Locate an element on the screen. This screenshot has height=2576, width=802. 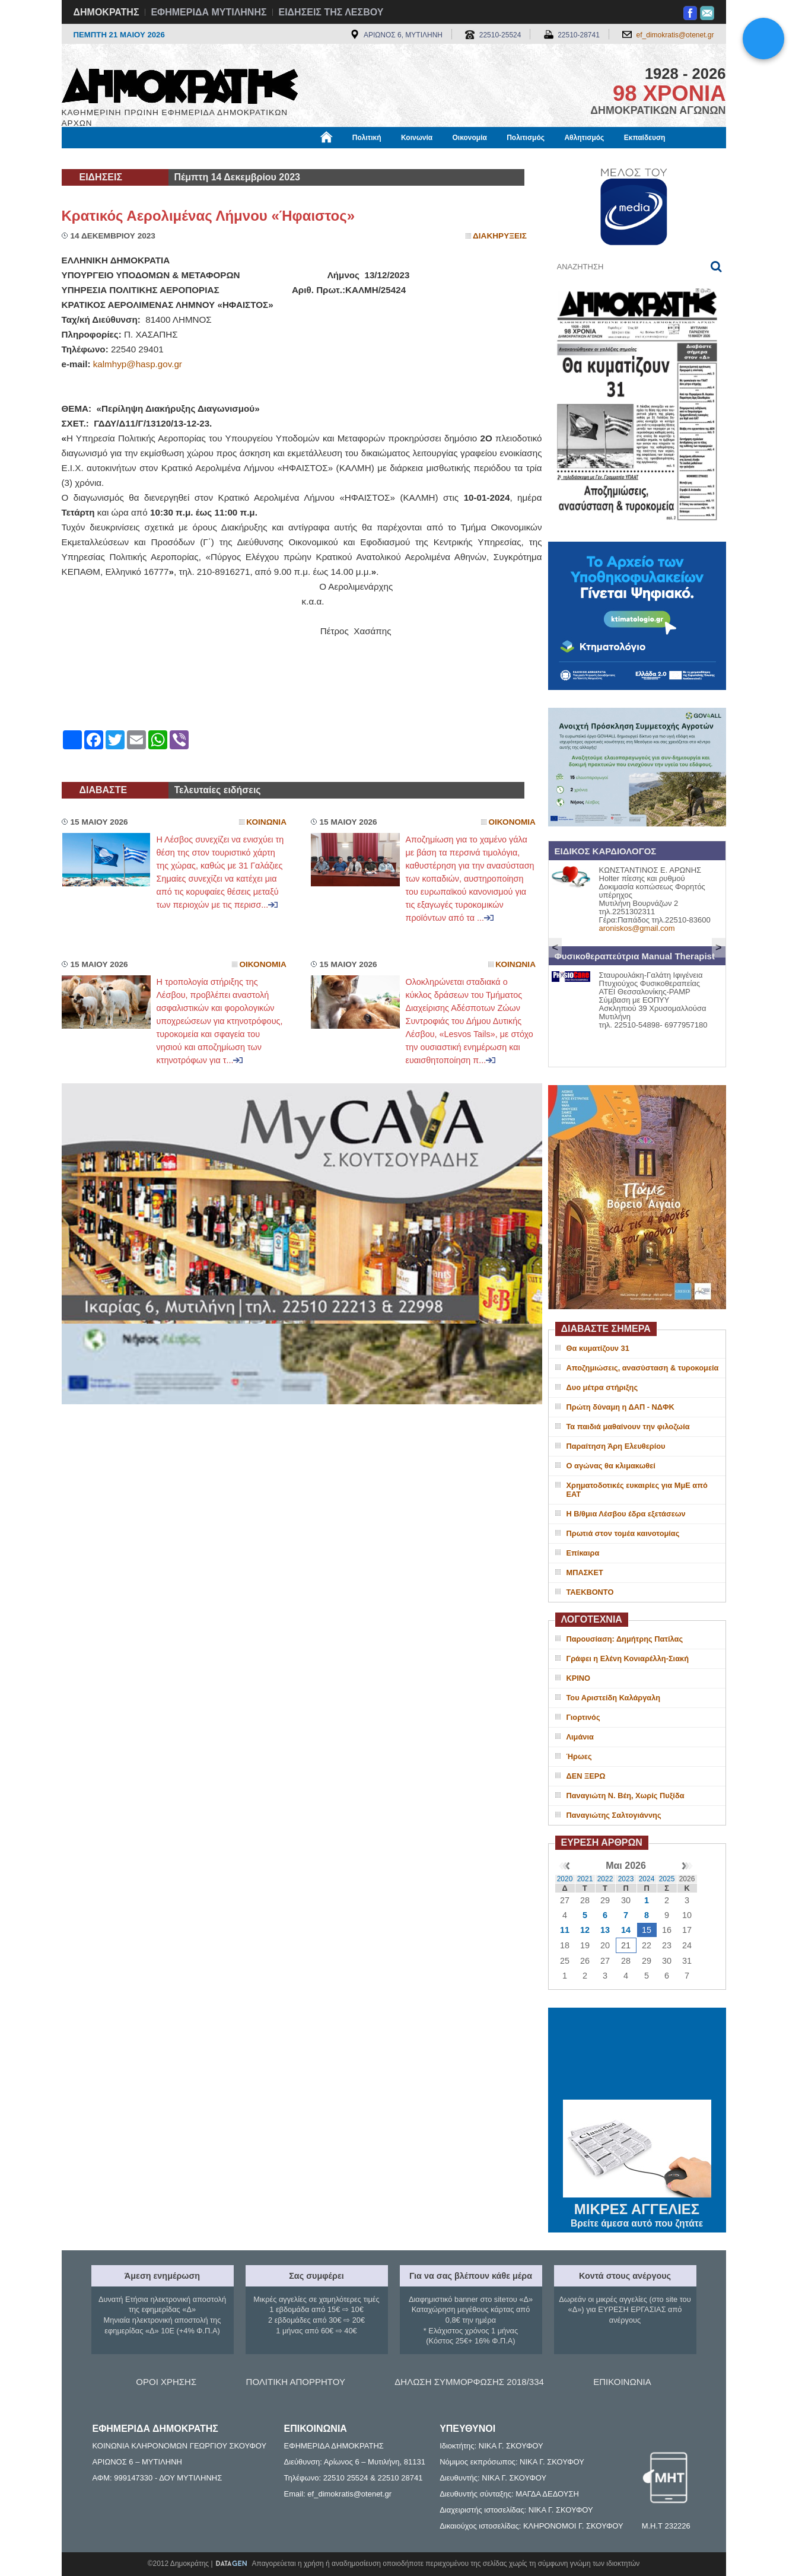
Δυο μέτρα στήριξης is located at coordinates (602, 1387).